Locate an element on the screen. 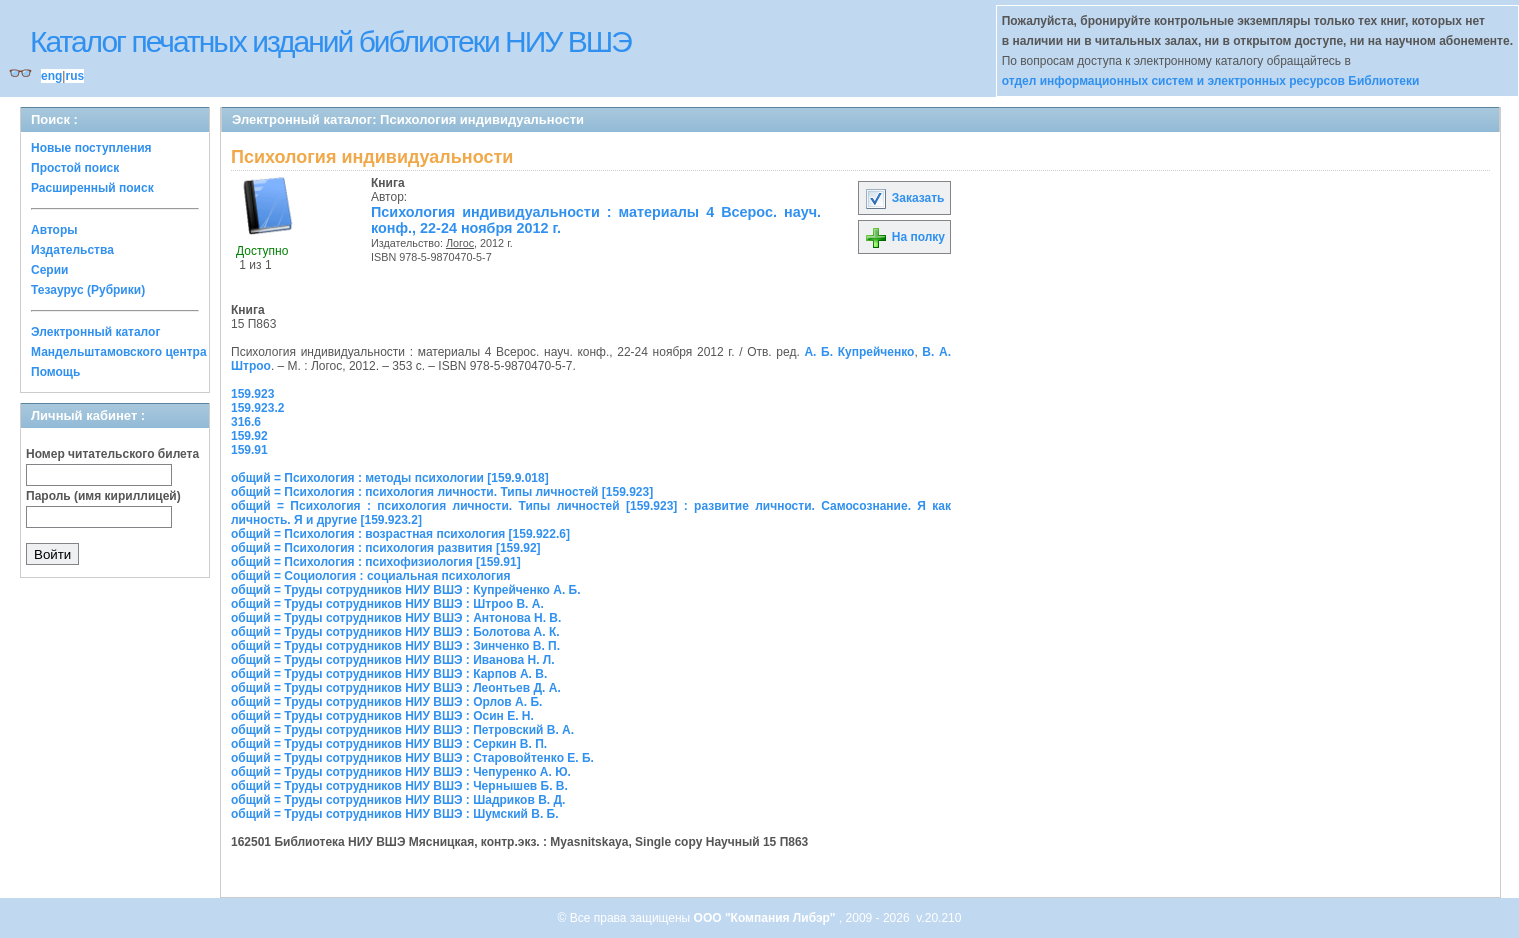 Image resolution: width=1519 pixels, height=938 pixels. Издательства is located at coordinates (72, 250).